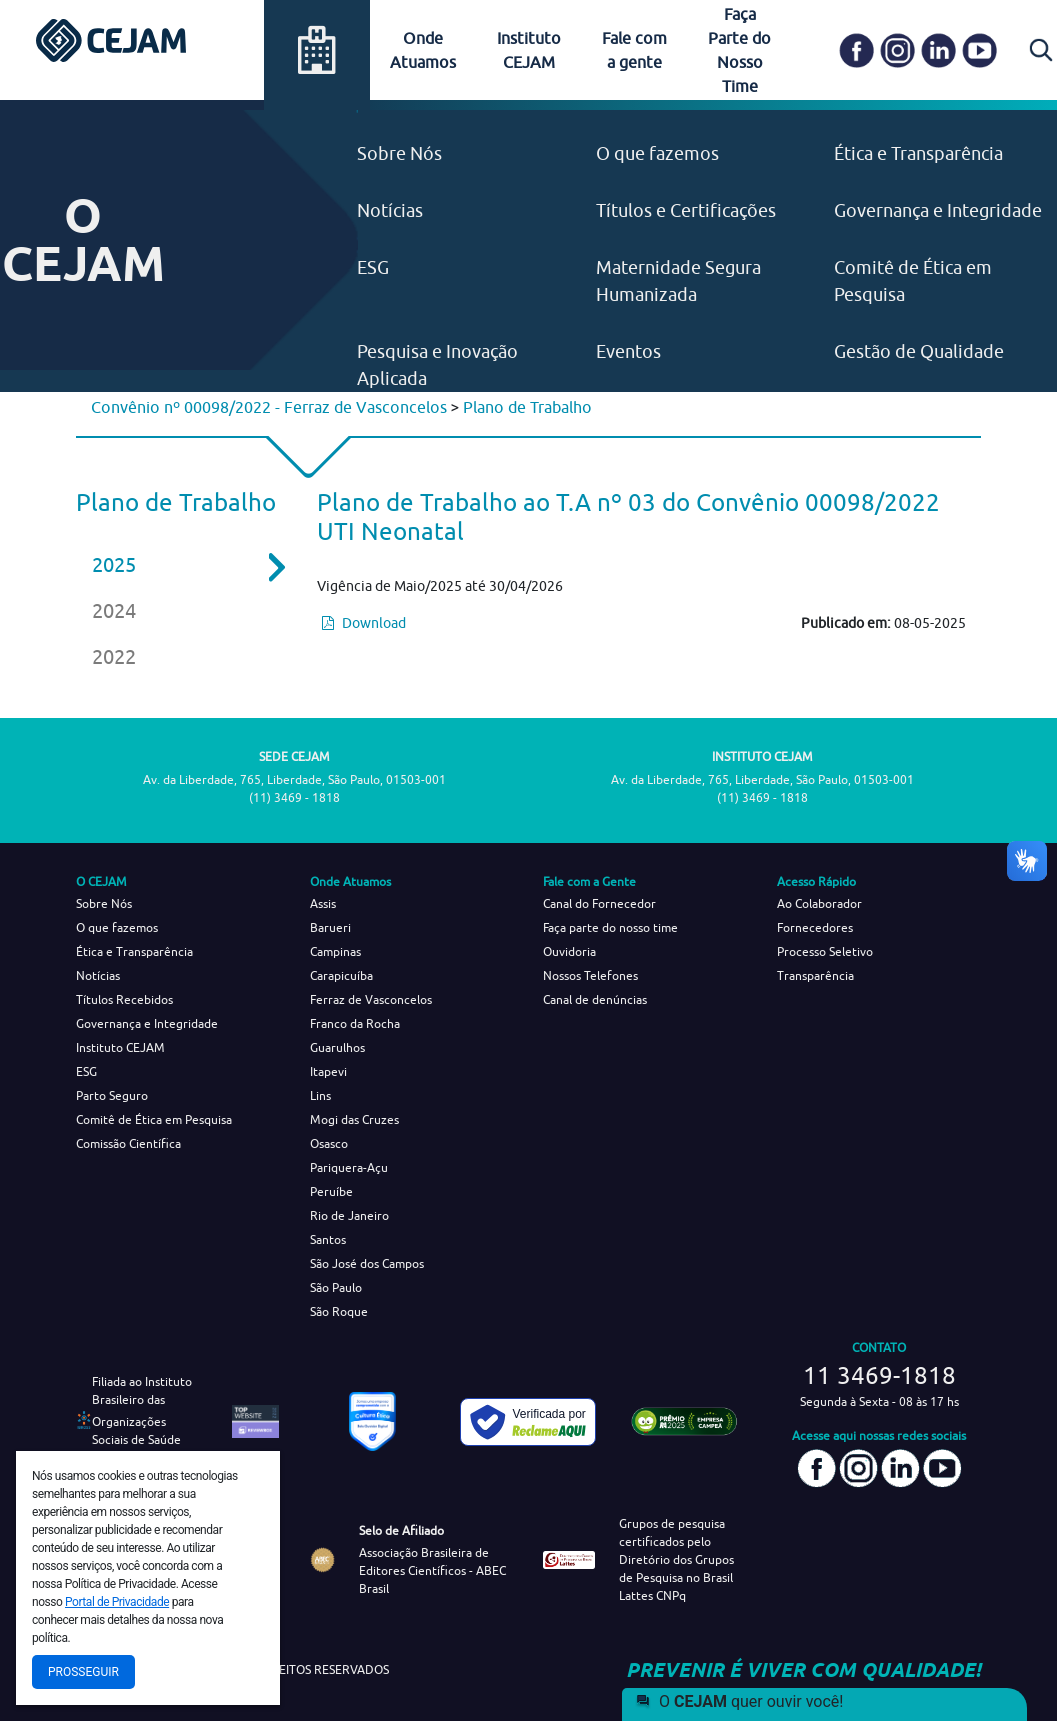 The image size is (1057, 1721). I want to click on Rio de Janeiro, so click(349, 1215).